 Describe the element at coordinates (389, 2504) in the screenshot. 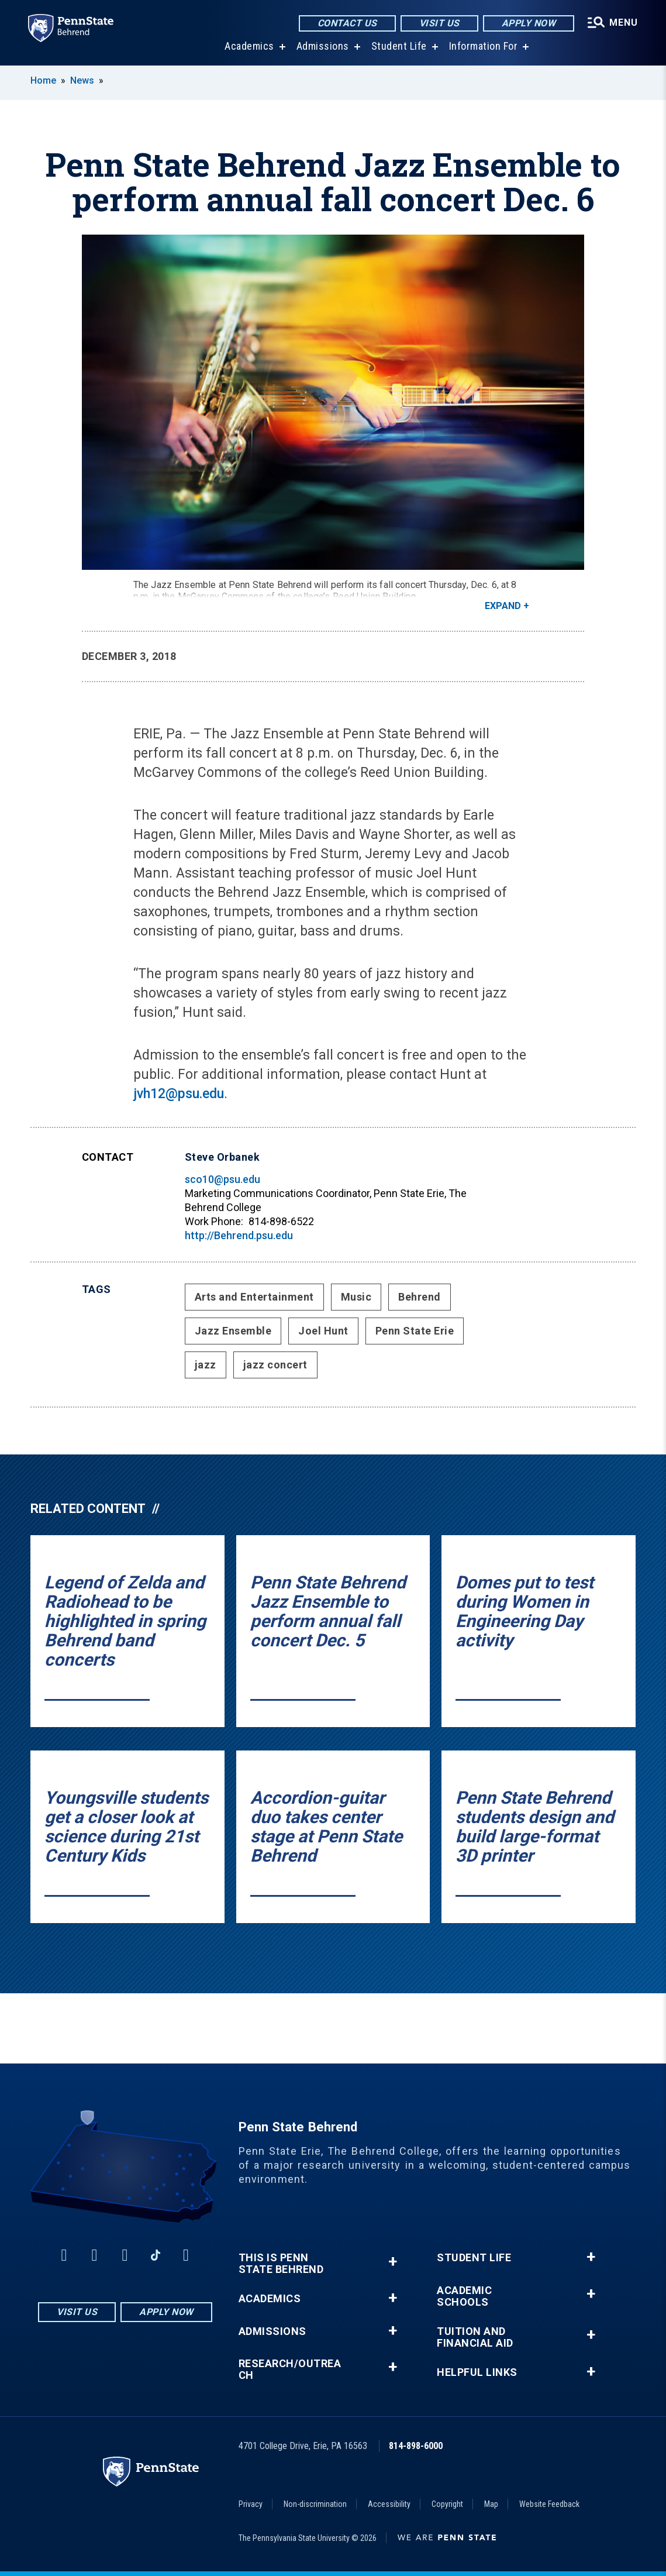

I see `Accessibility` at that location.